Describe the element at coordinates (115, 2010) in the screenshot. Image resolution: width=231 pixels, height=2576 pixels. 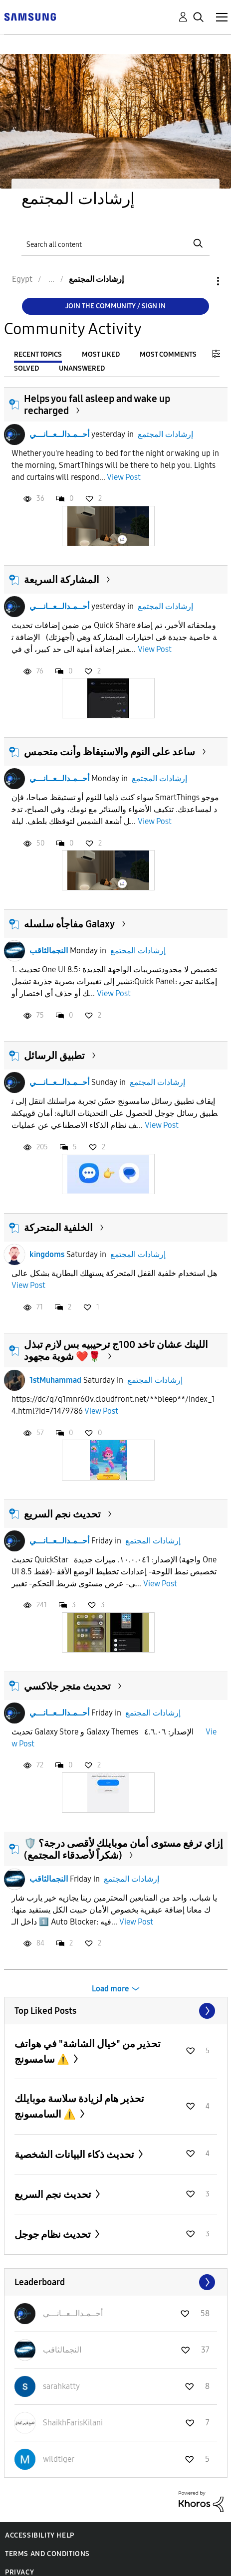
I see `View All` at that location.